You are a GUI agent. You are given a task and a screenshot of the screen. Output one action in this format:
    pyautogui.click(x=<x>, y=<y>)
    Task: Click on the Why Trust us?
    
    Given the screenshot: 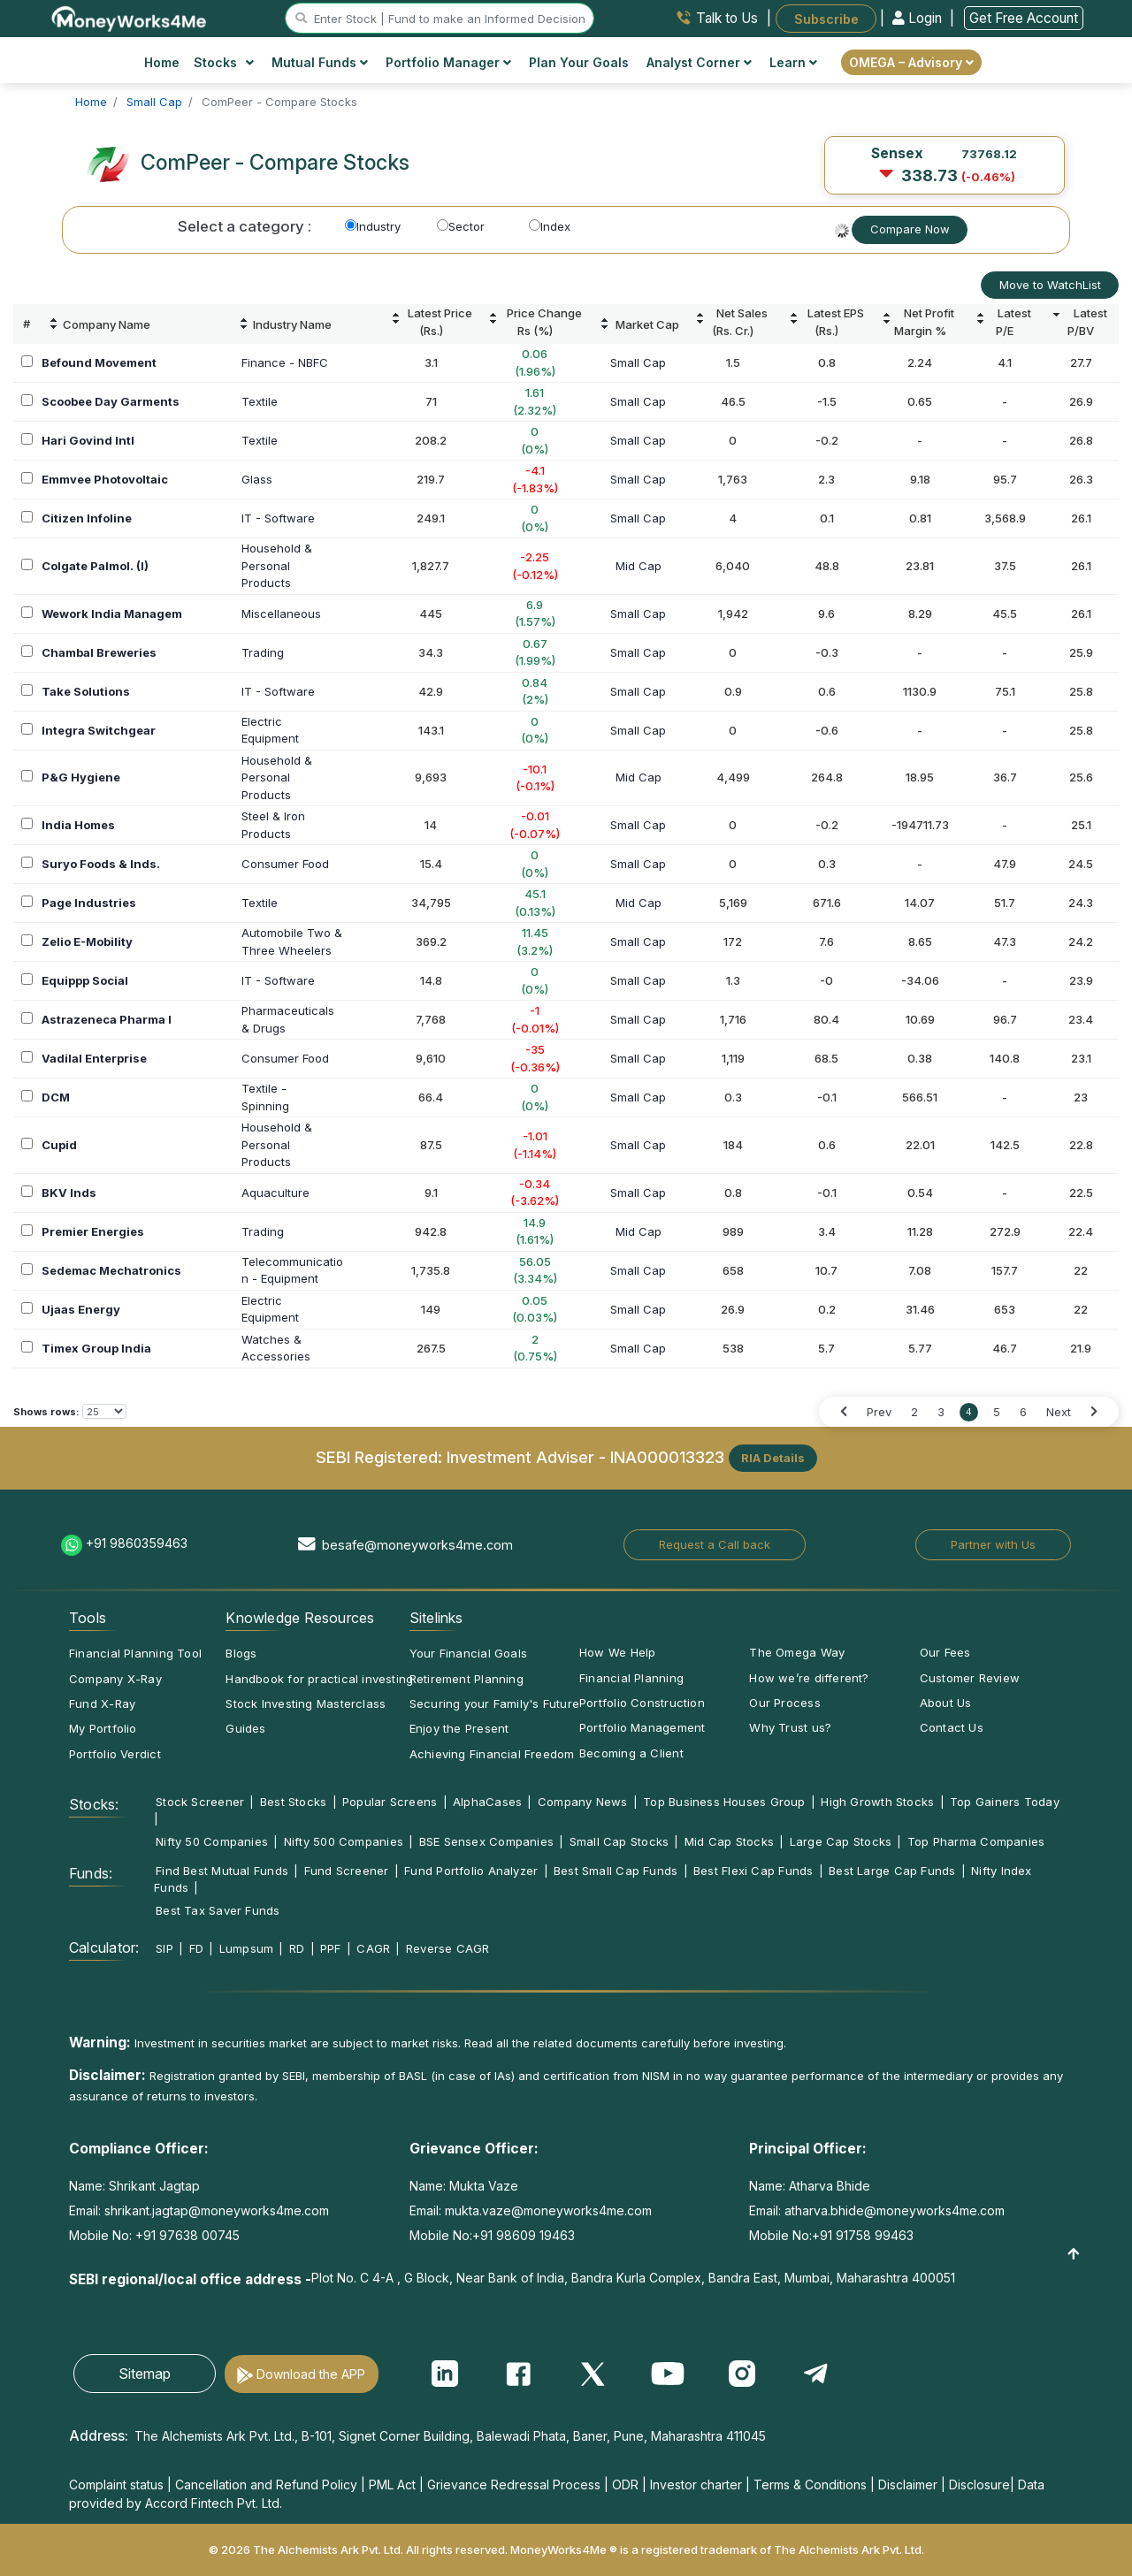 What is the action you would take?
    pyautogui.click(x=790, y=1727)
    